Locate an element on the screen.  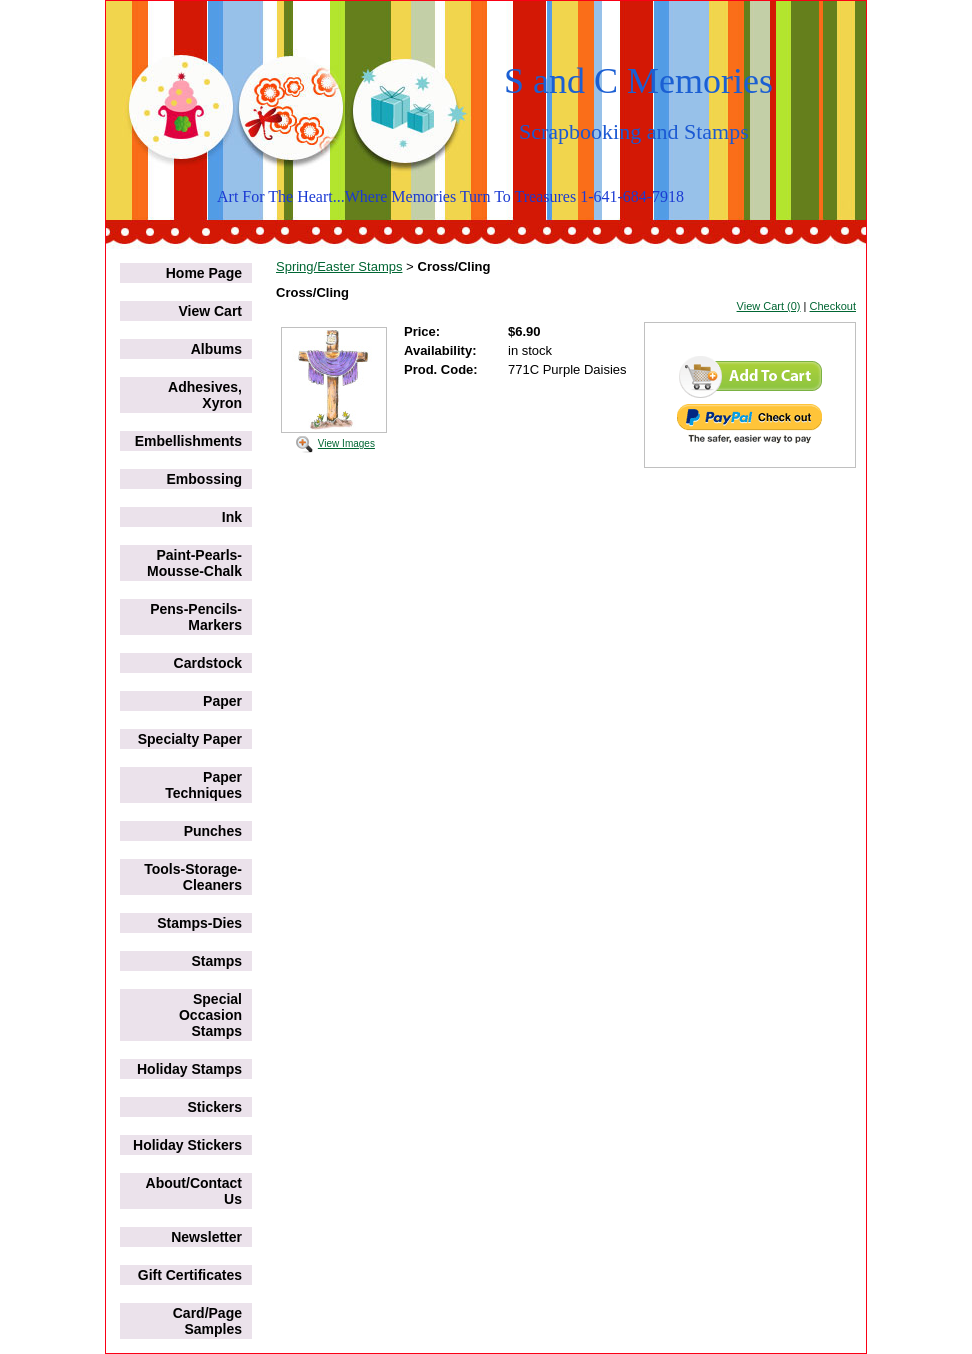
Paper is located at coordinates (222, 701).